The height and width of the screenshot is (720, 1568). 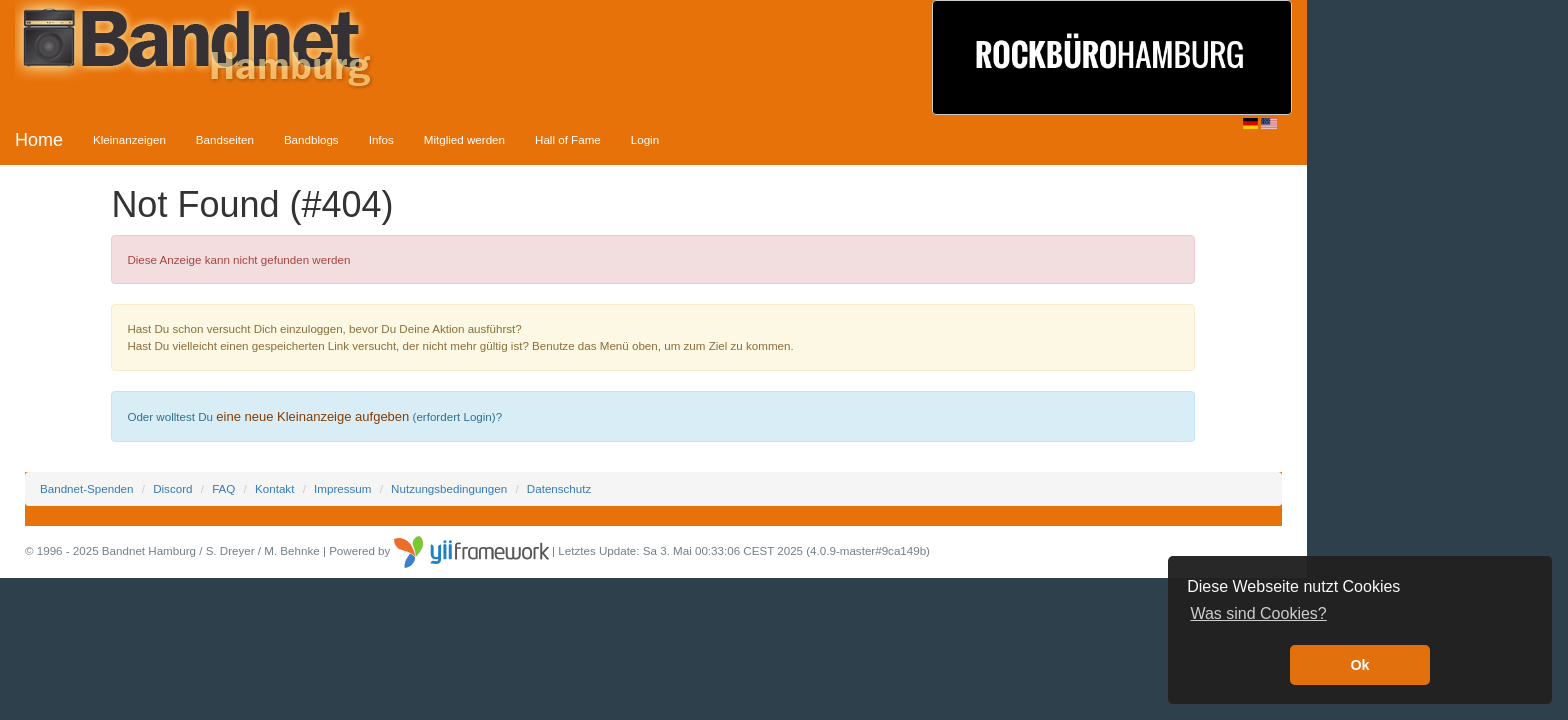 I want to click on Bandnet-Spenden, so click(x=86, y=488).